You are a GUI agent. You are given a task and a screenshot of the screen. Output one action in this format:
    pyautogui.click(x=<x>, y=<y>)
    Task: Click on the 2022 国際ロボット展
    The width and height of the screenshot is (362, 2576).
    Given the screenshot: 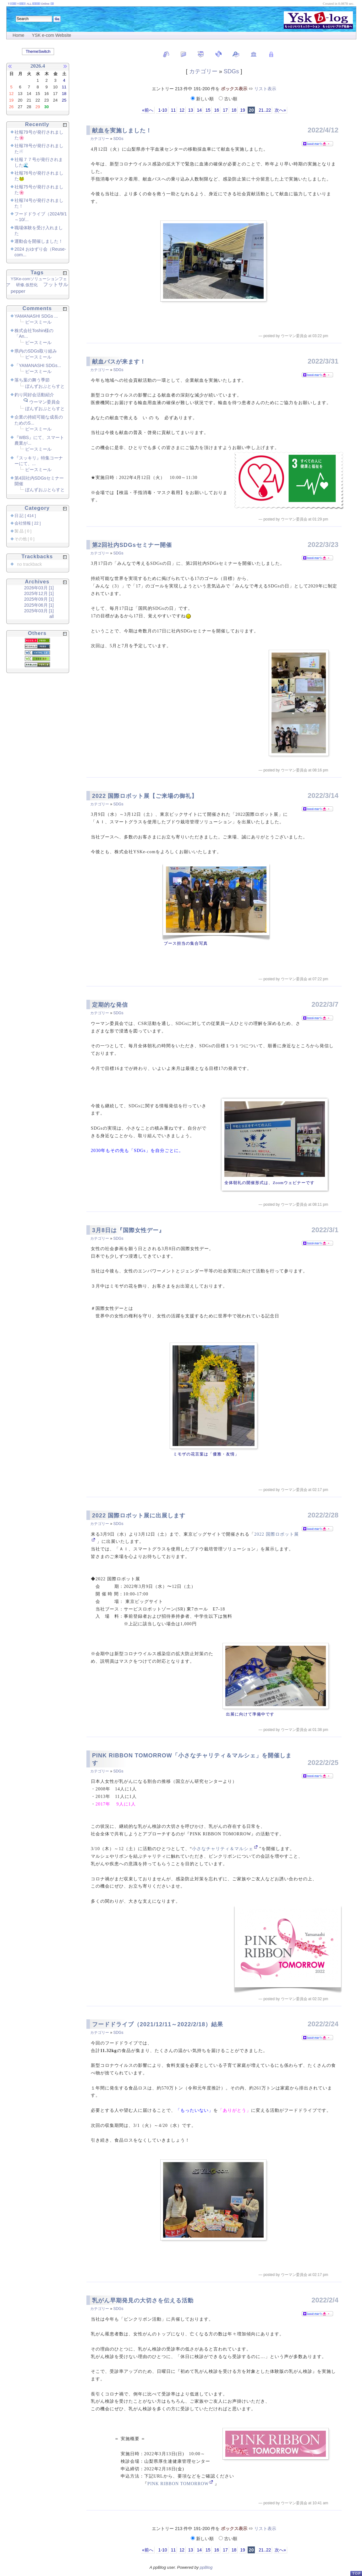 What is the action you would take?
    pyautogui.click(x=276, y=1534)
    